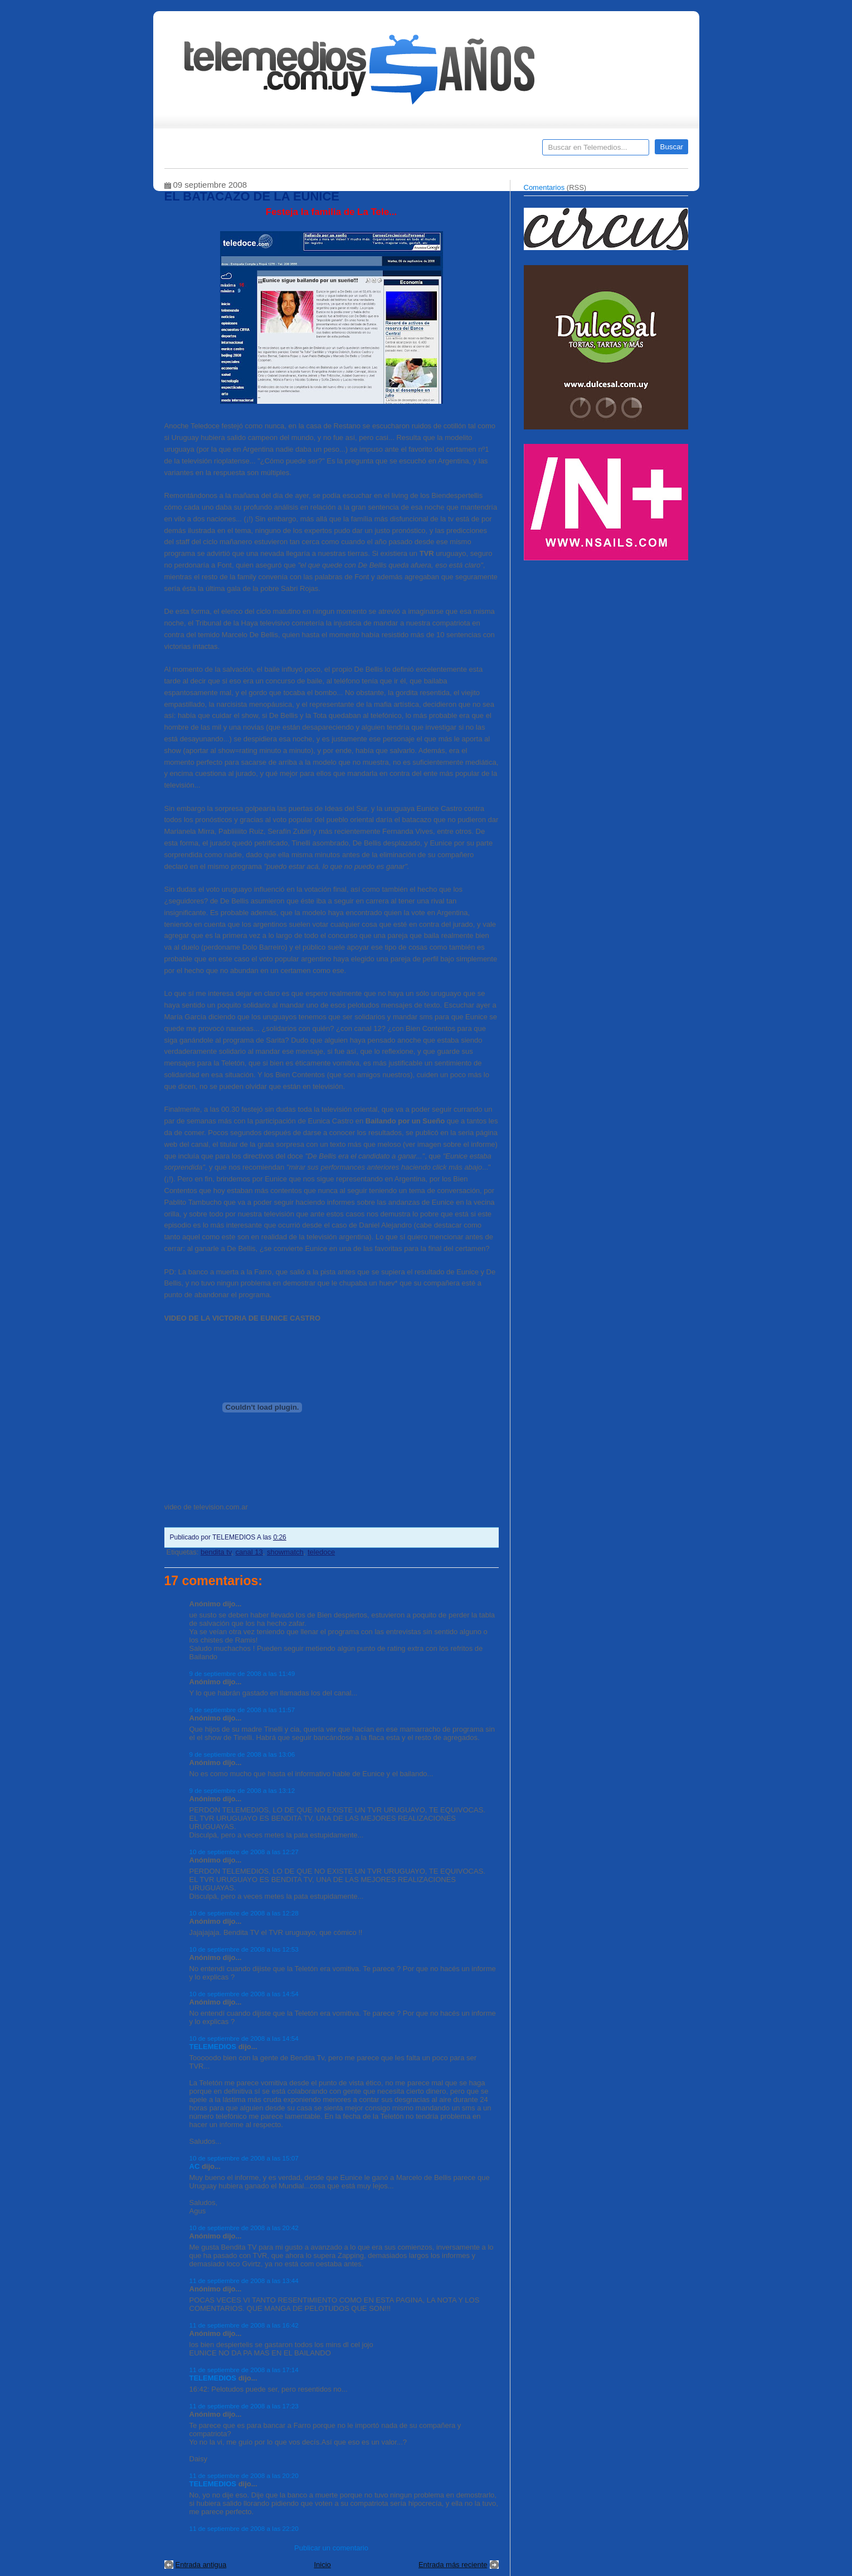  Describe the element at coordinates (242, 1754) in the screenshot. I see `9 de septiembre de 2008 a las 13:06` at that location.